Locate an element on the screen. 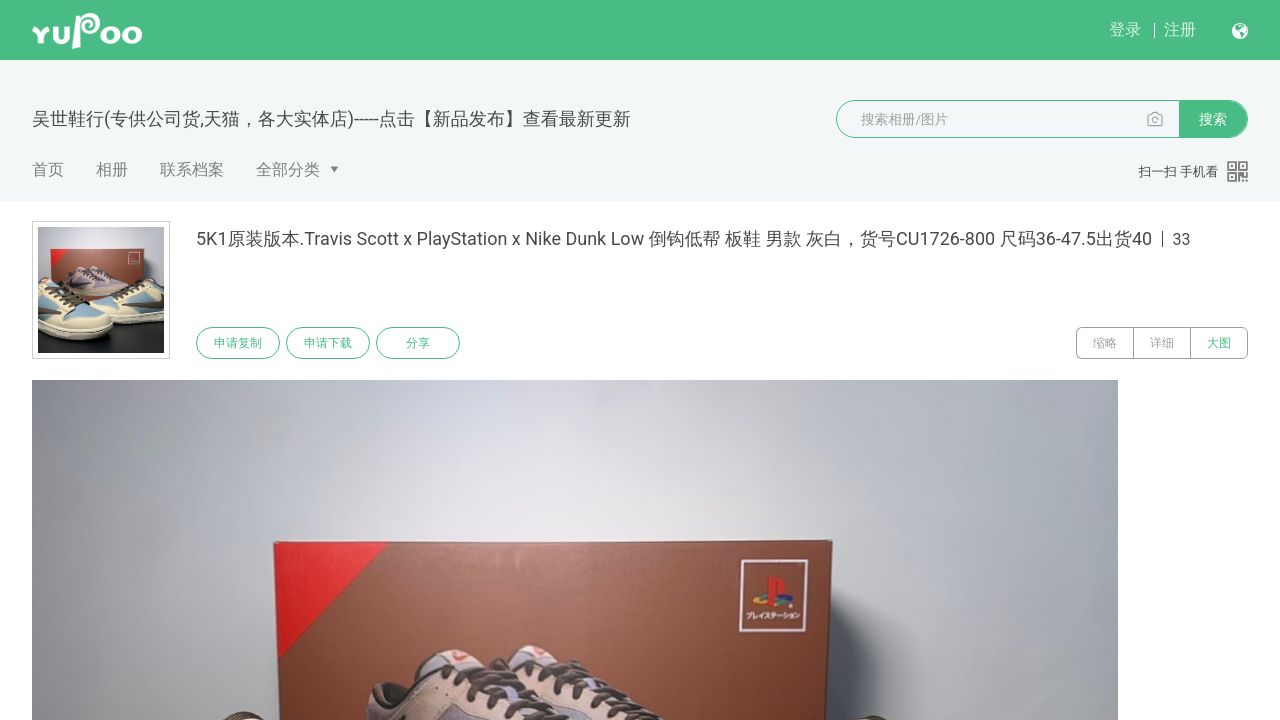 The image size is (1280, 720). 大图 is located at coordinates (1219, 343).